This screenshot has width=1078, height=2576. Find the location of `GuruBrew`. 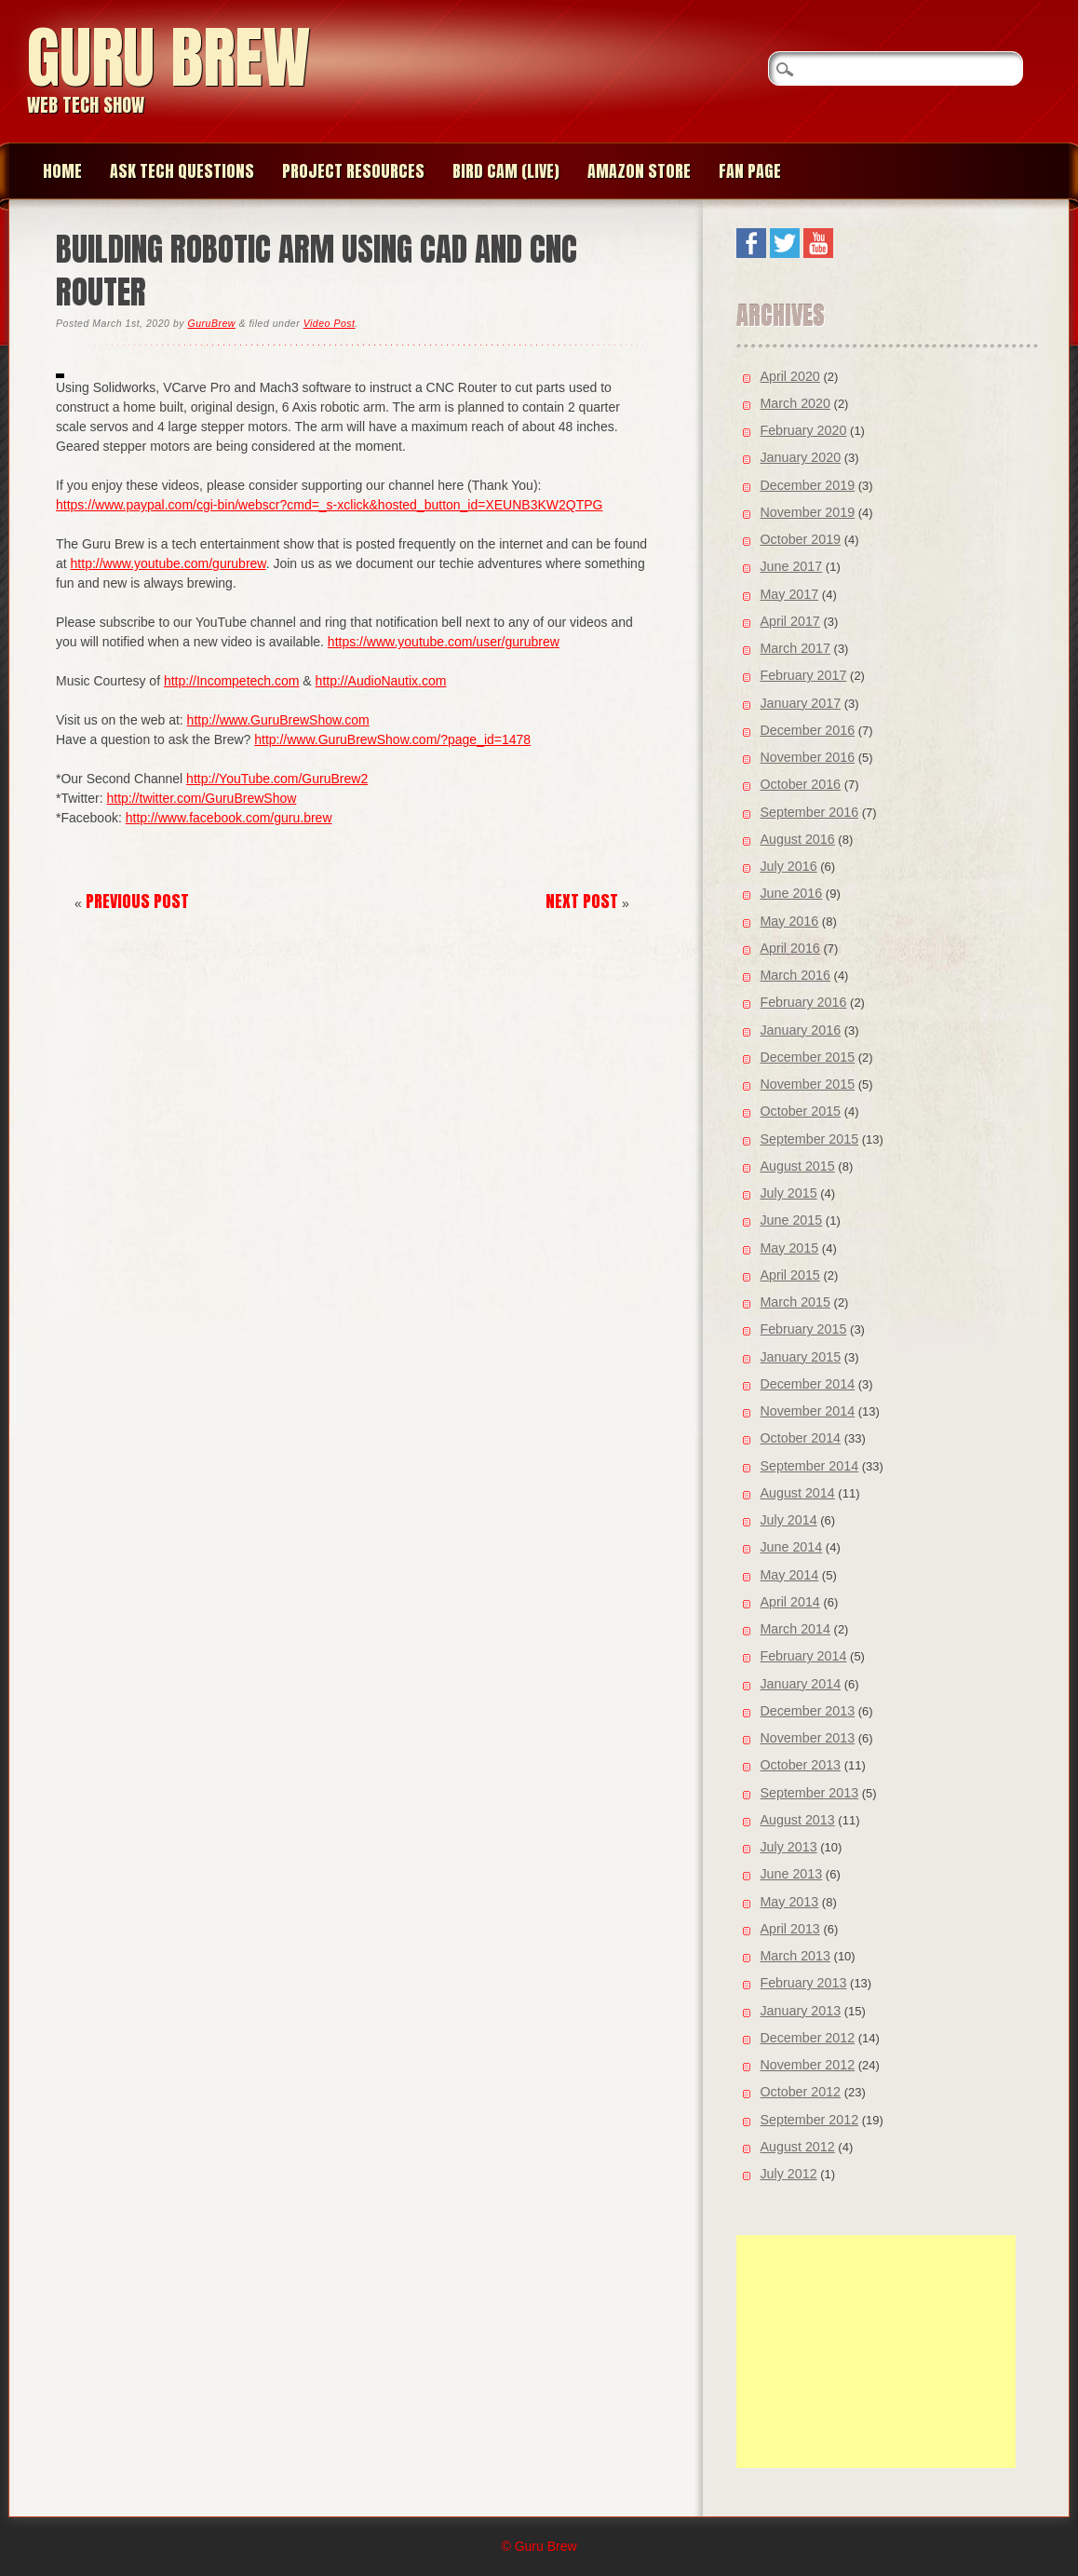

GuruBrew is located at coordinates (212, 323).